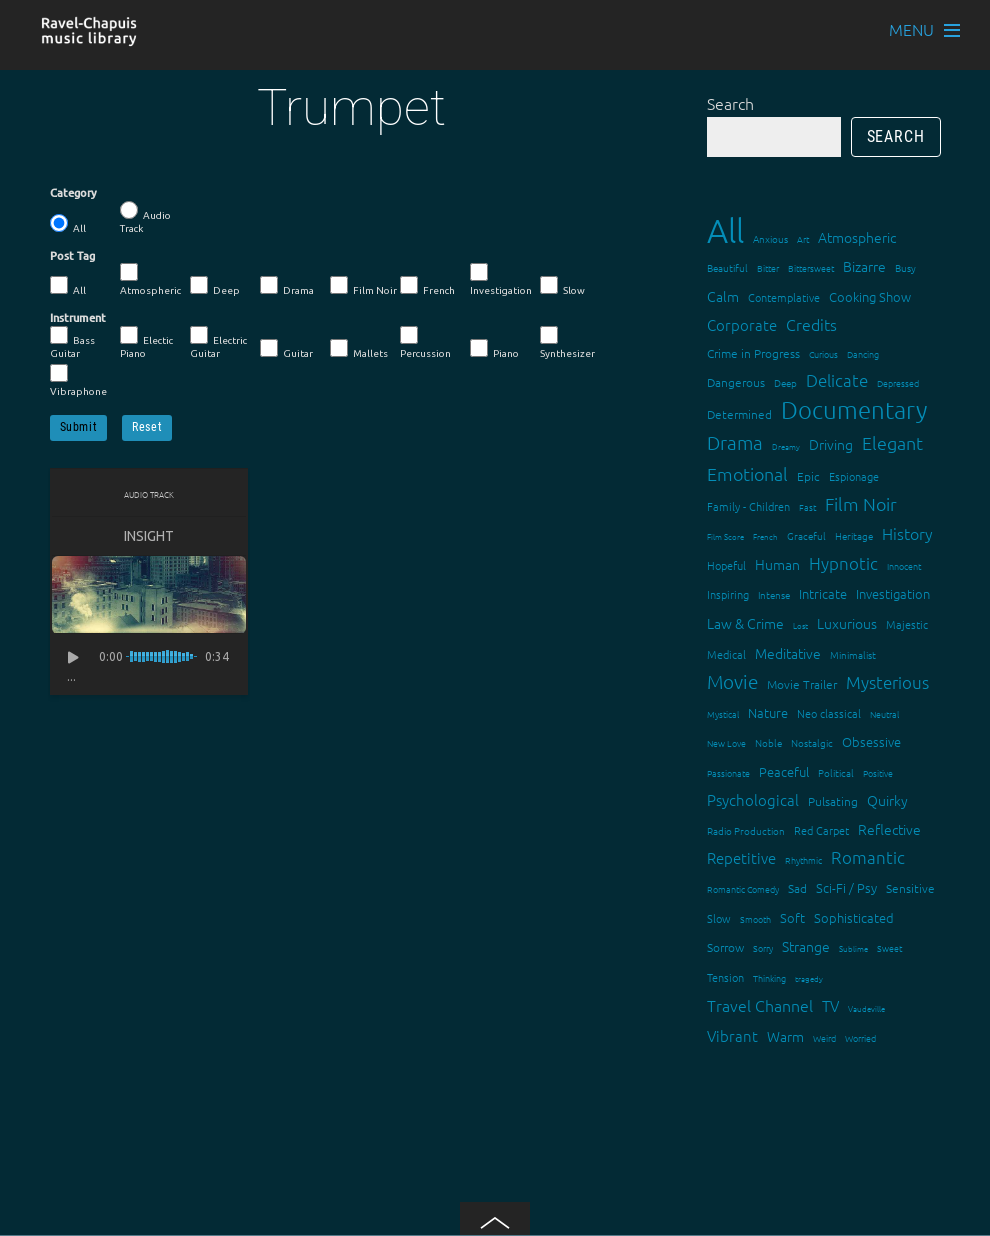 This screenshot has height=1236, width=990. What do you see at coordinates (811, 324) in the screenshot?
I see `Credits [Credits (33 items)]` at bounding box center [811, 324].